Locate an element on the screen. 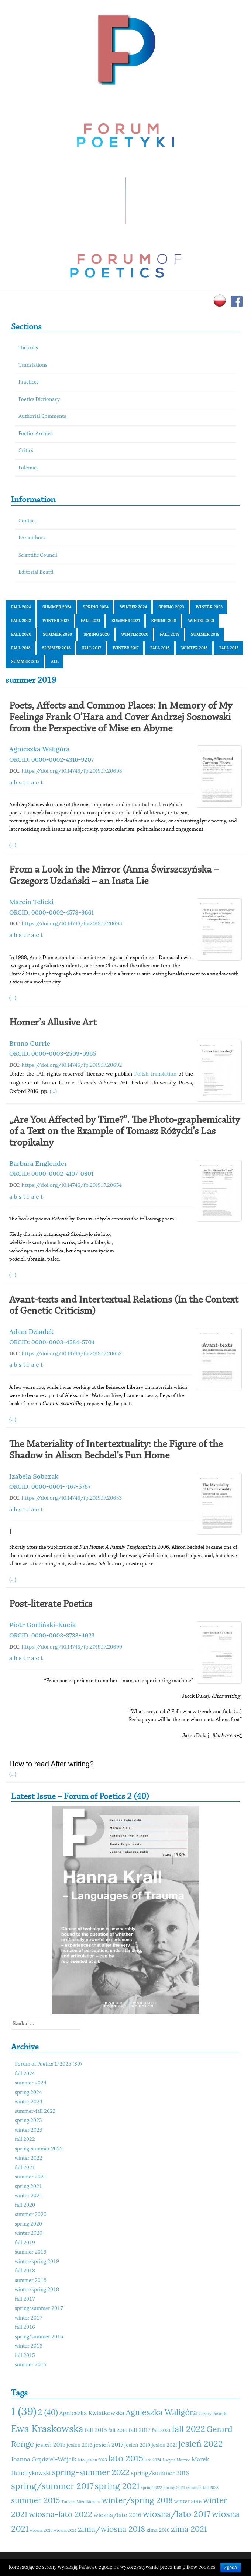  spring 2021 is located at coordinates (163, 620).